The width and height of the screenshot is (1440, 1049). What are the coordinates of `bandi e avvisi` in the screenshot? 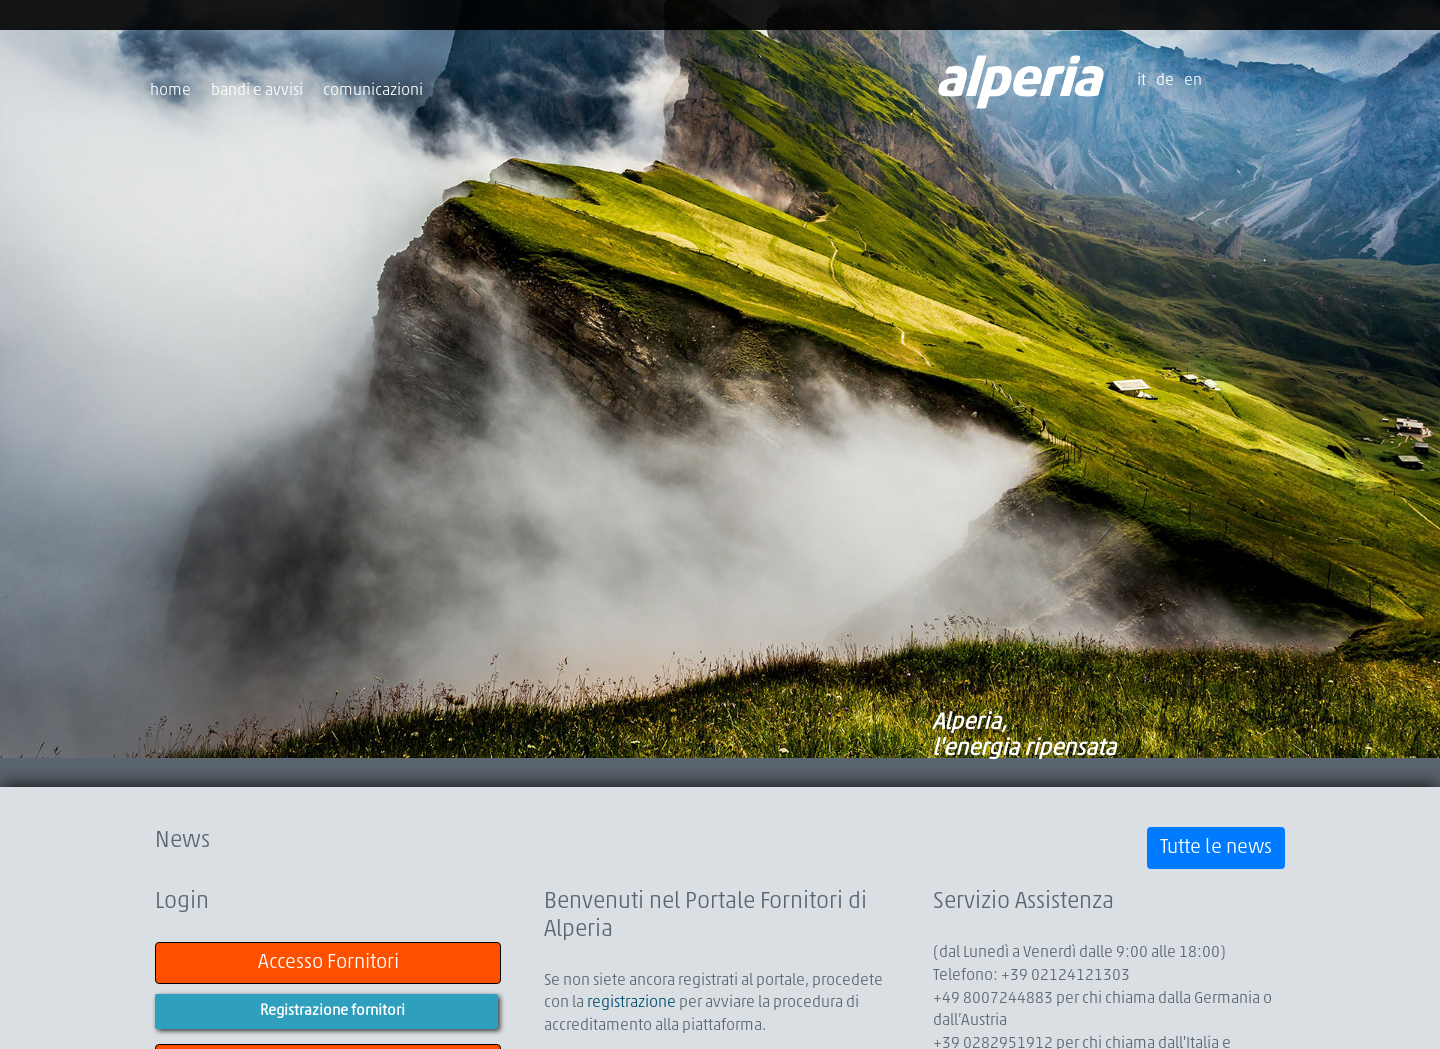 It's located at (257, 91).